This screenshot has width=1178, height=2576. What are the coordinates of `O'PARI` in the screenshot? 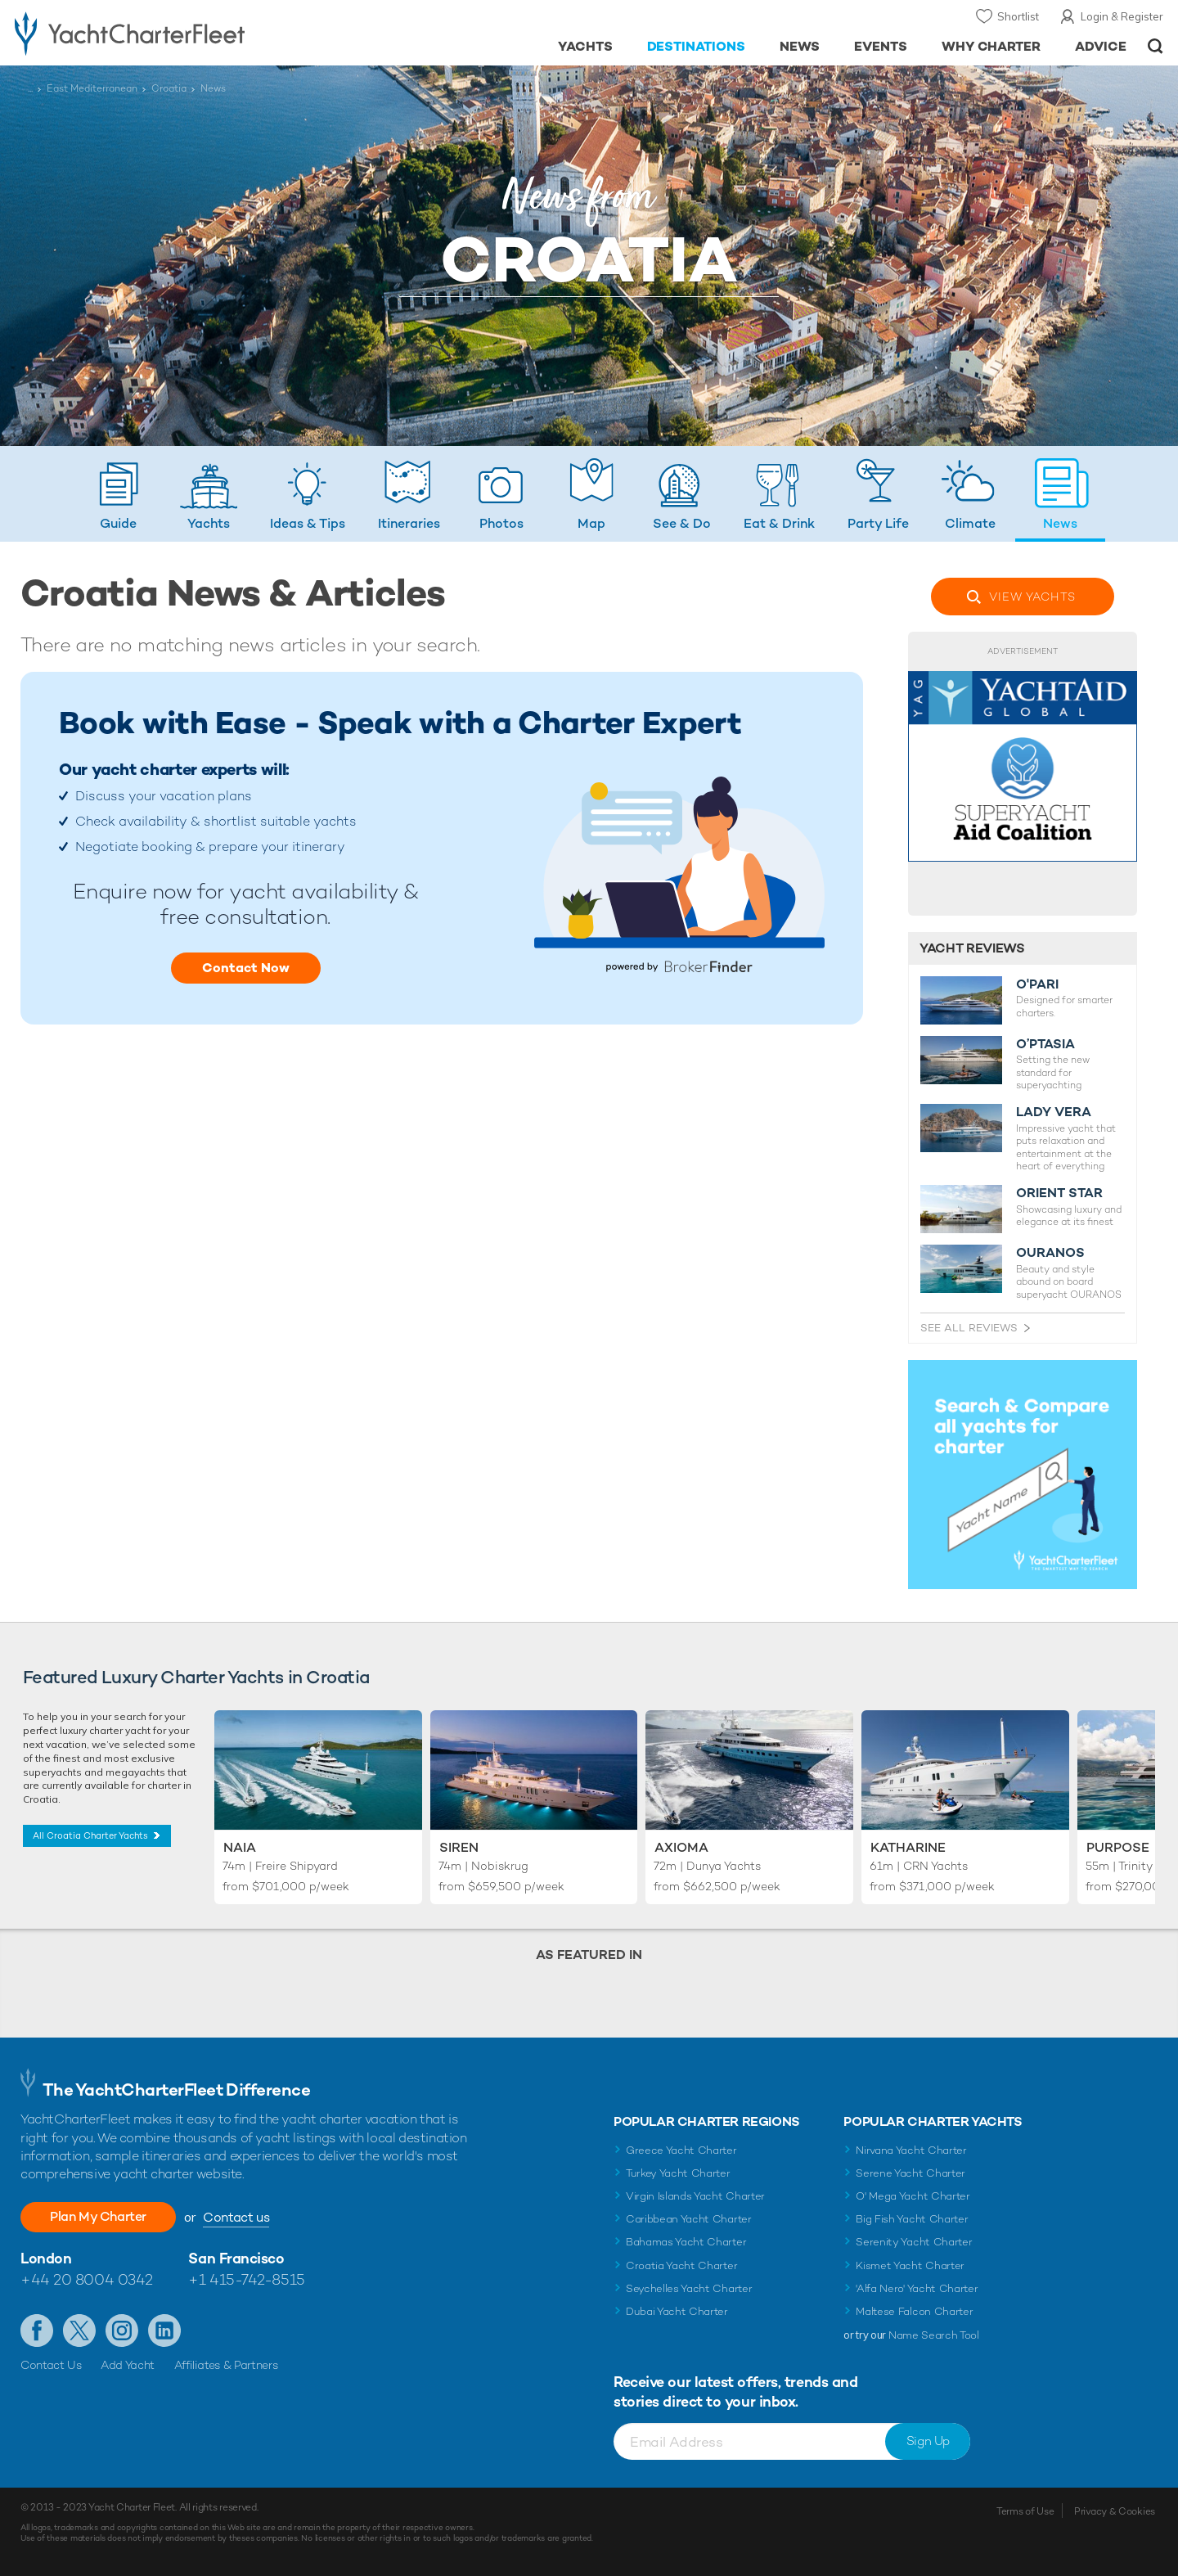 It's located at (1037, 984).